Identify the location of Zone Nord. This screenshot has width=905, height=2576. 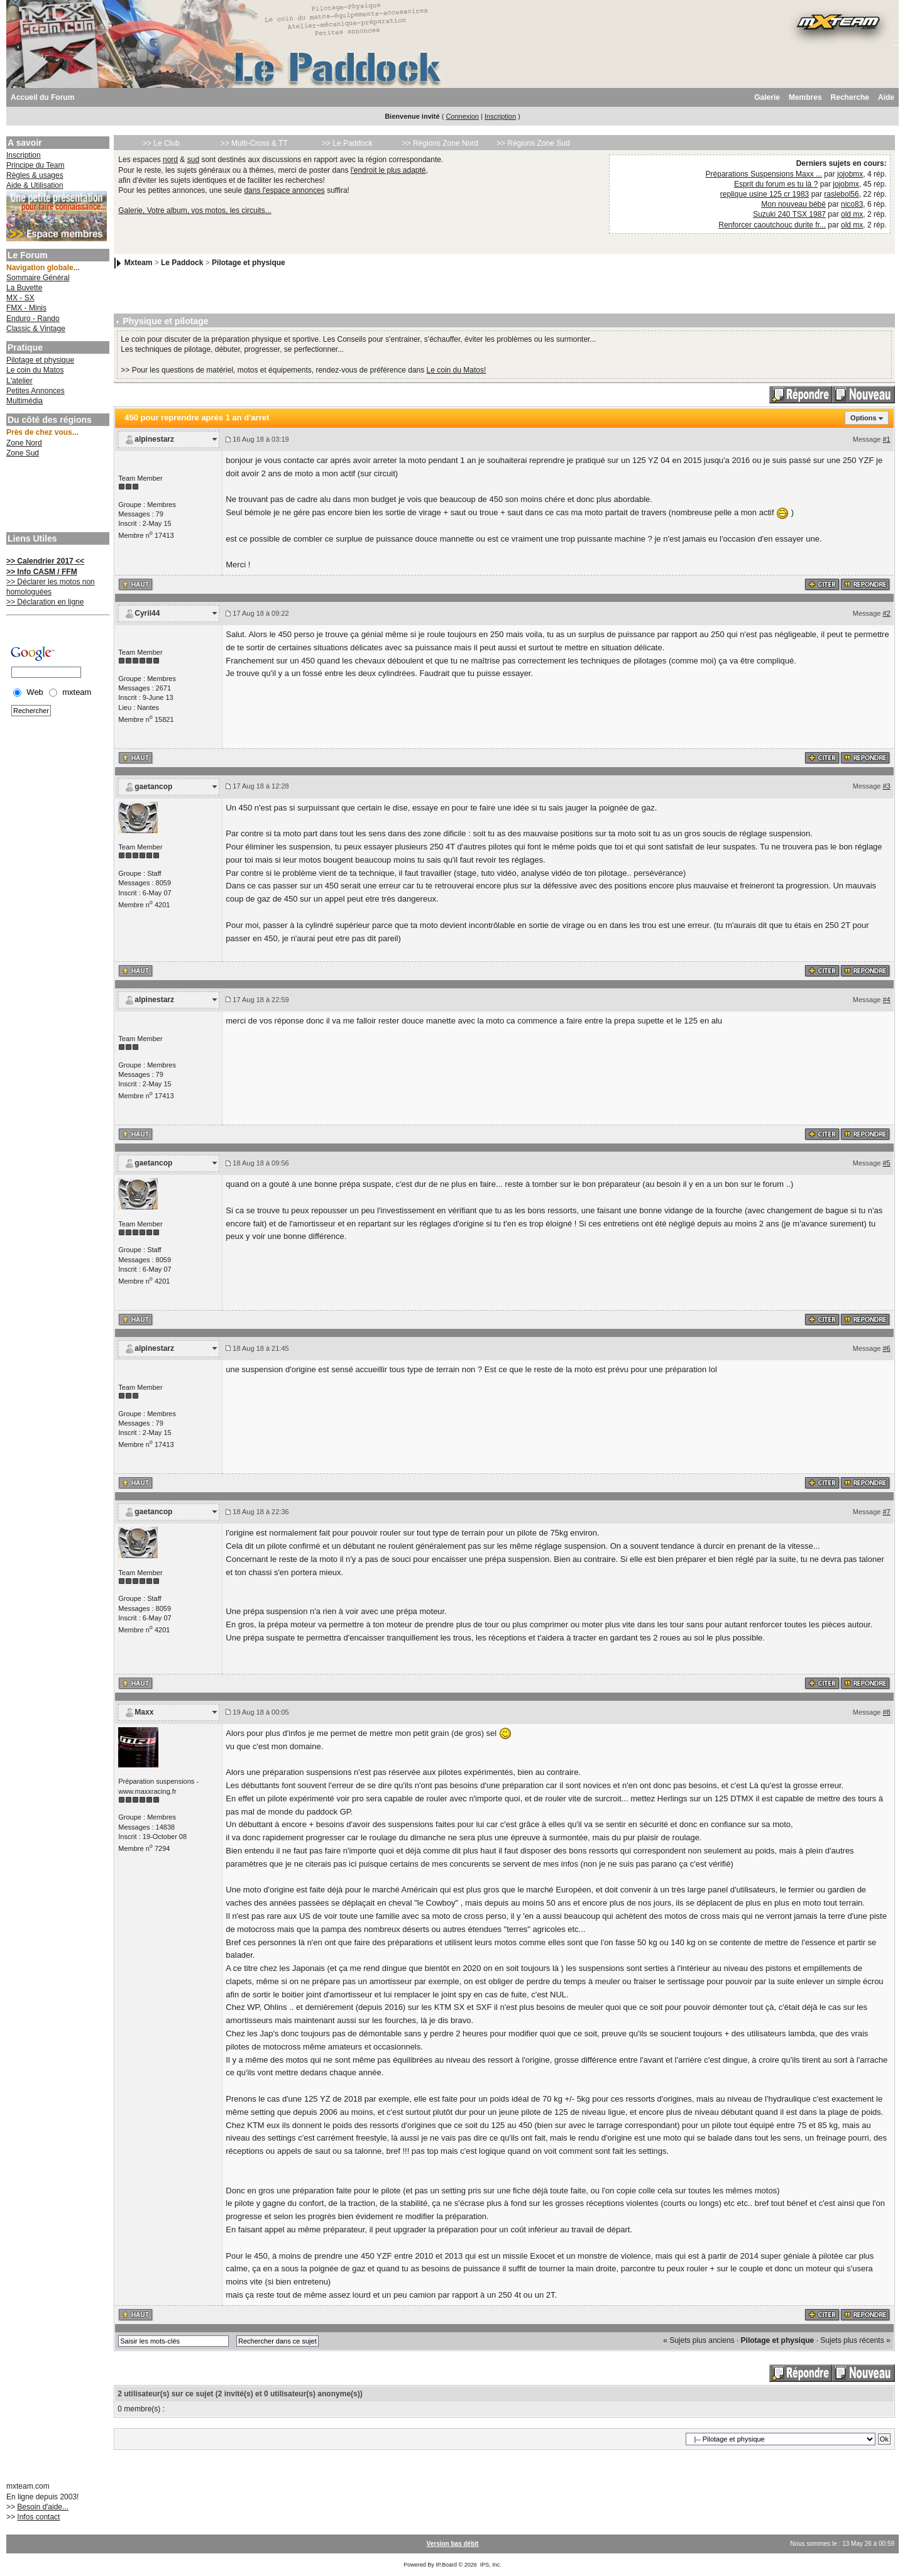
(24, 443).